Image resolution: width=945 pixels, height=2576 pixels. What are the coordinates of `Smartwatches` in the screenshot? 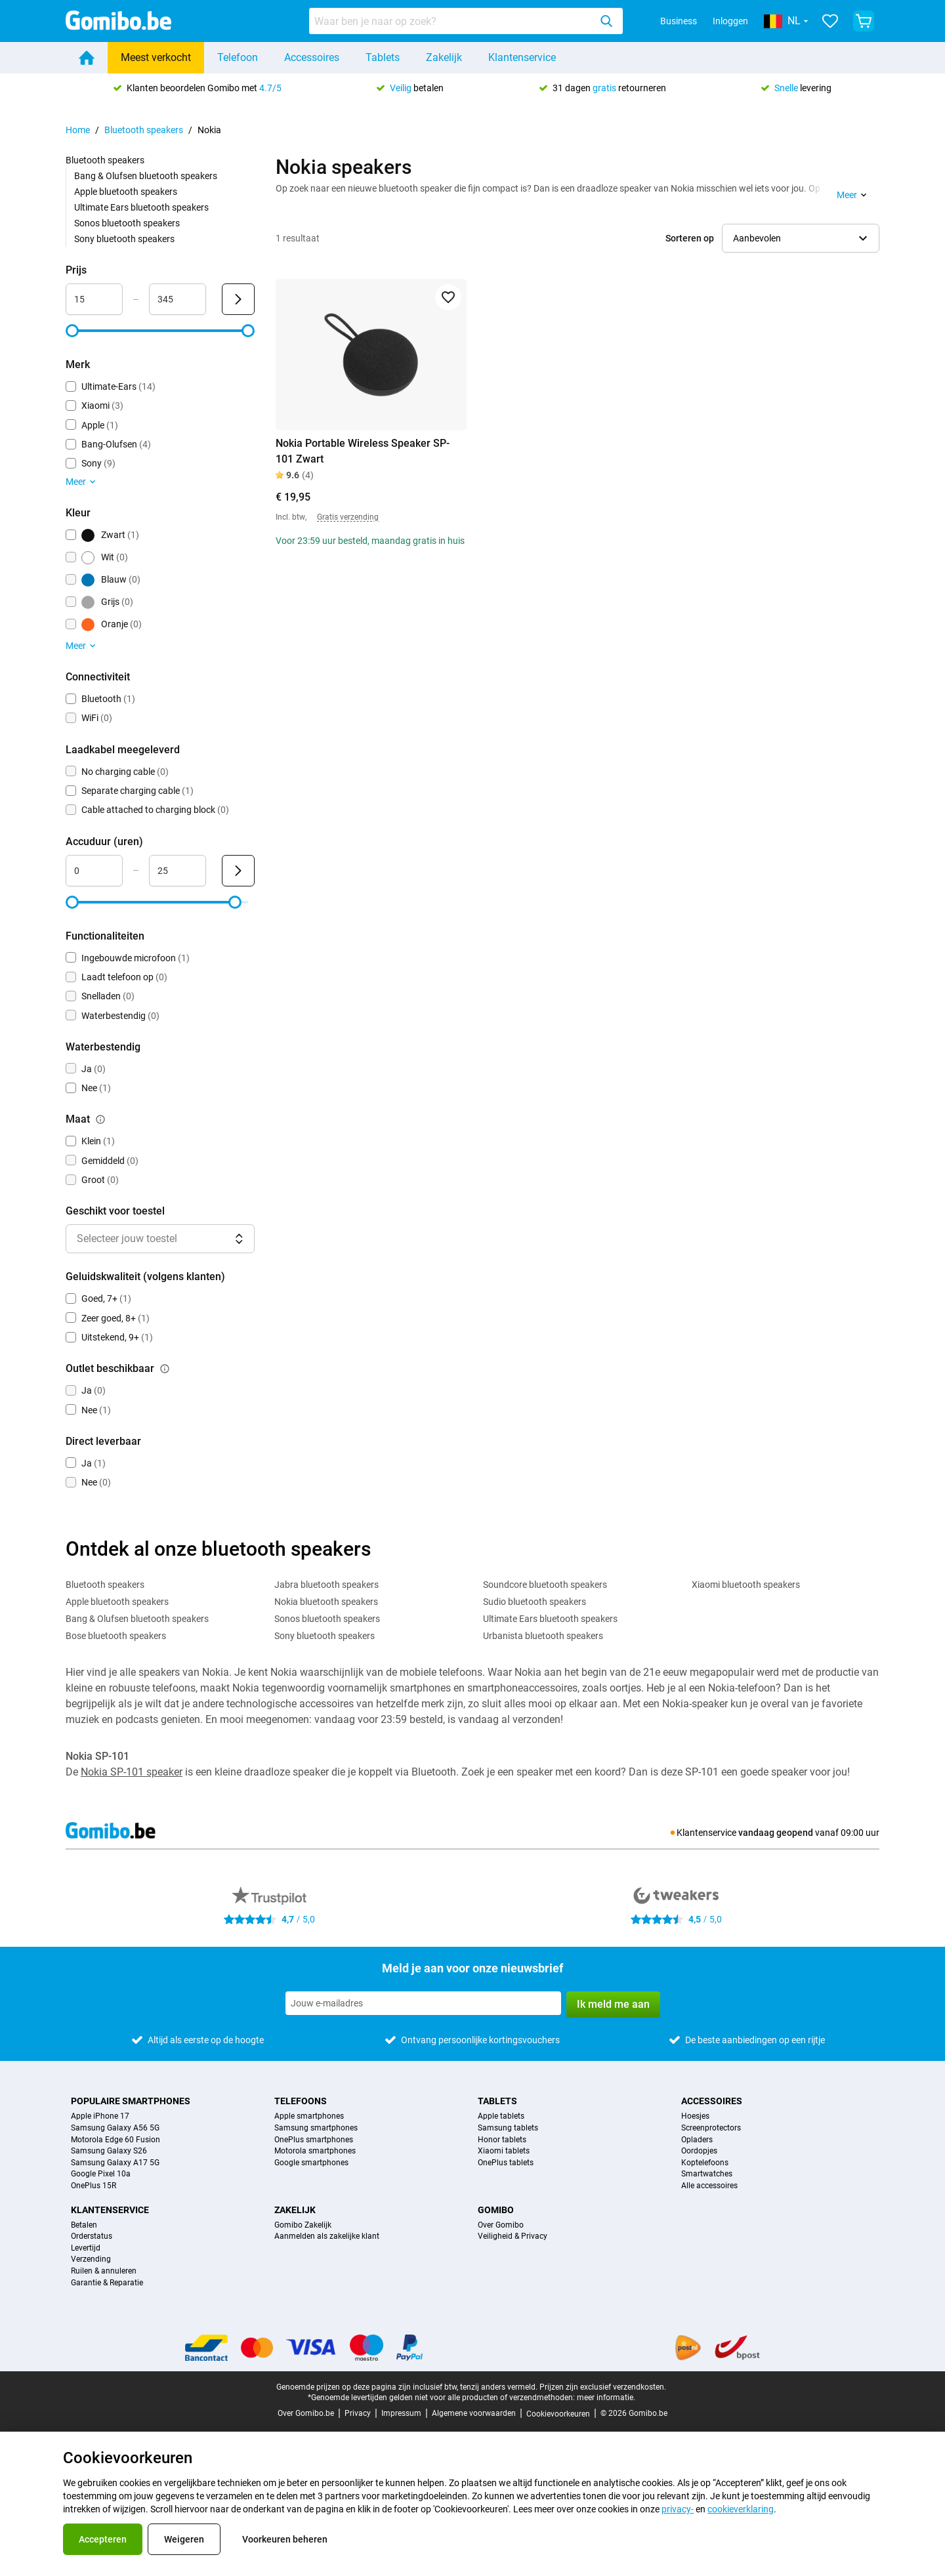 It's located at (706, 2174).